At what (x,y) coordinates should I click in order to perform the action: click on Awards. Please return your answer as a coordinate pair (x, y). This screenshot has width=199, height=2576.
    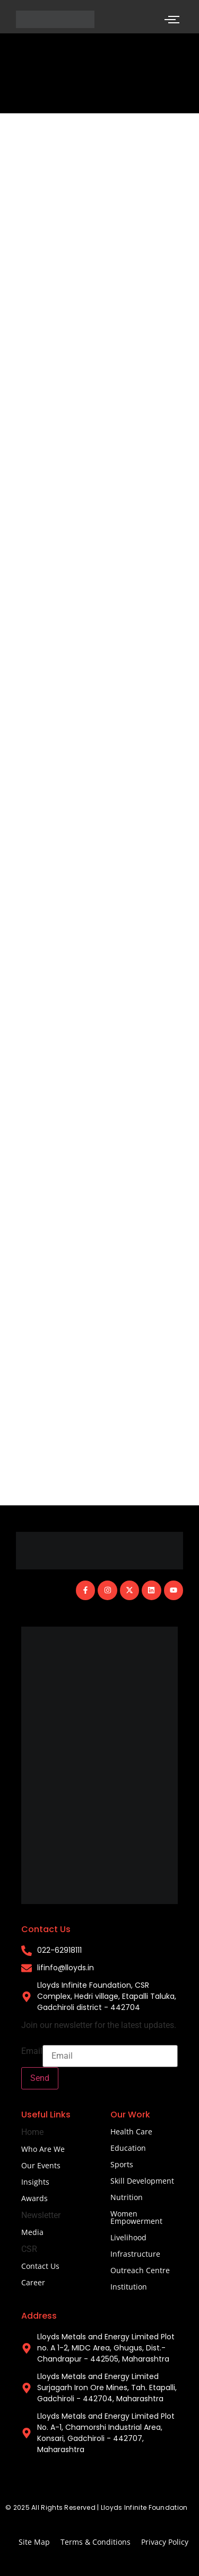
    Looking at the image, I should click on (34, 2198).